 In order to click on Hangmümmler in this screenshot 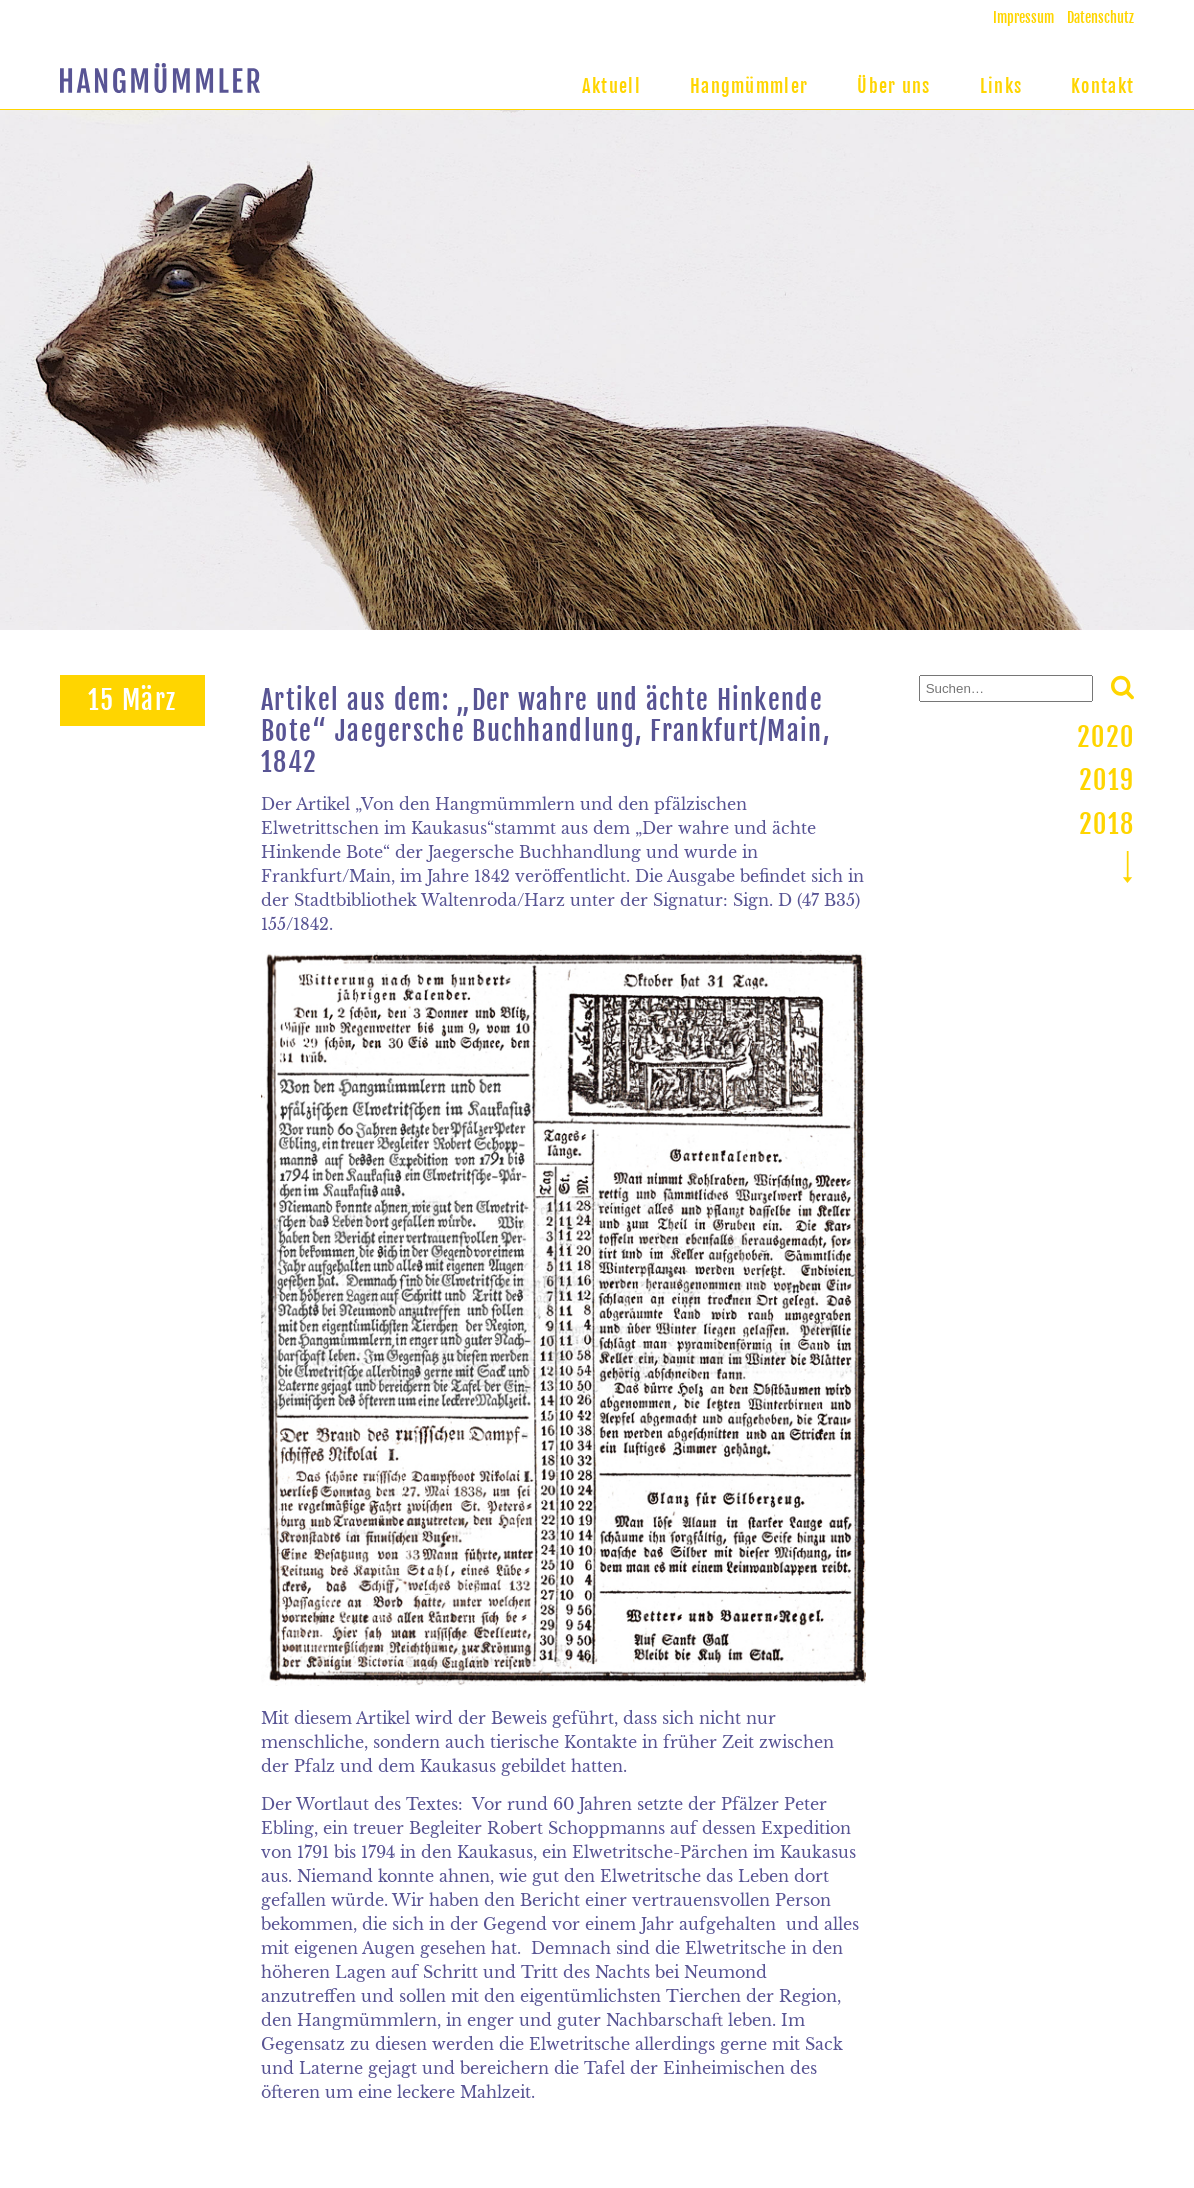, I will do `click(749, 86)`.